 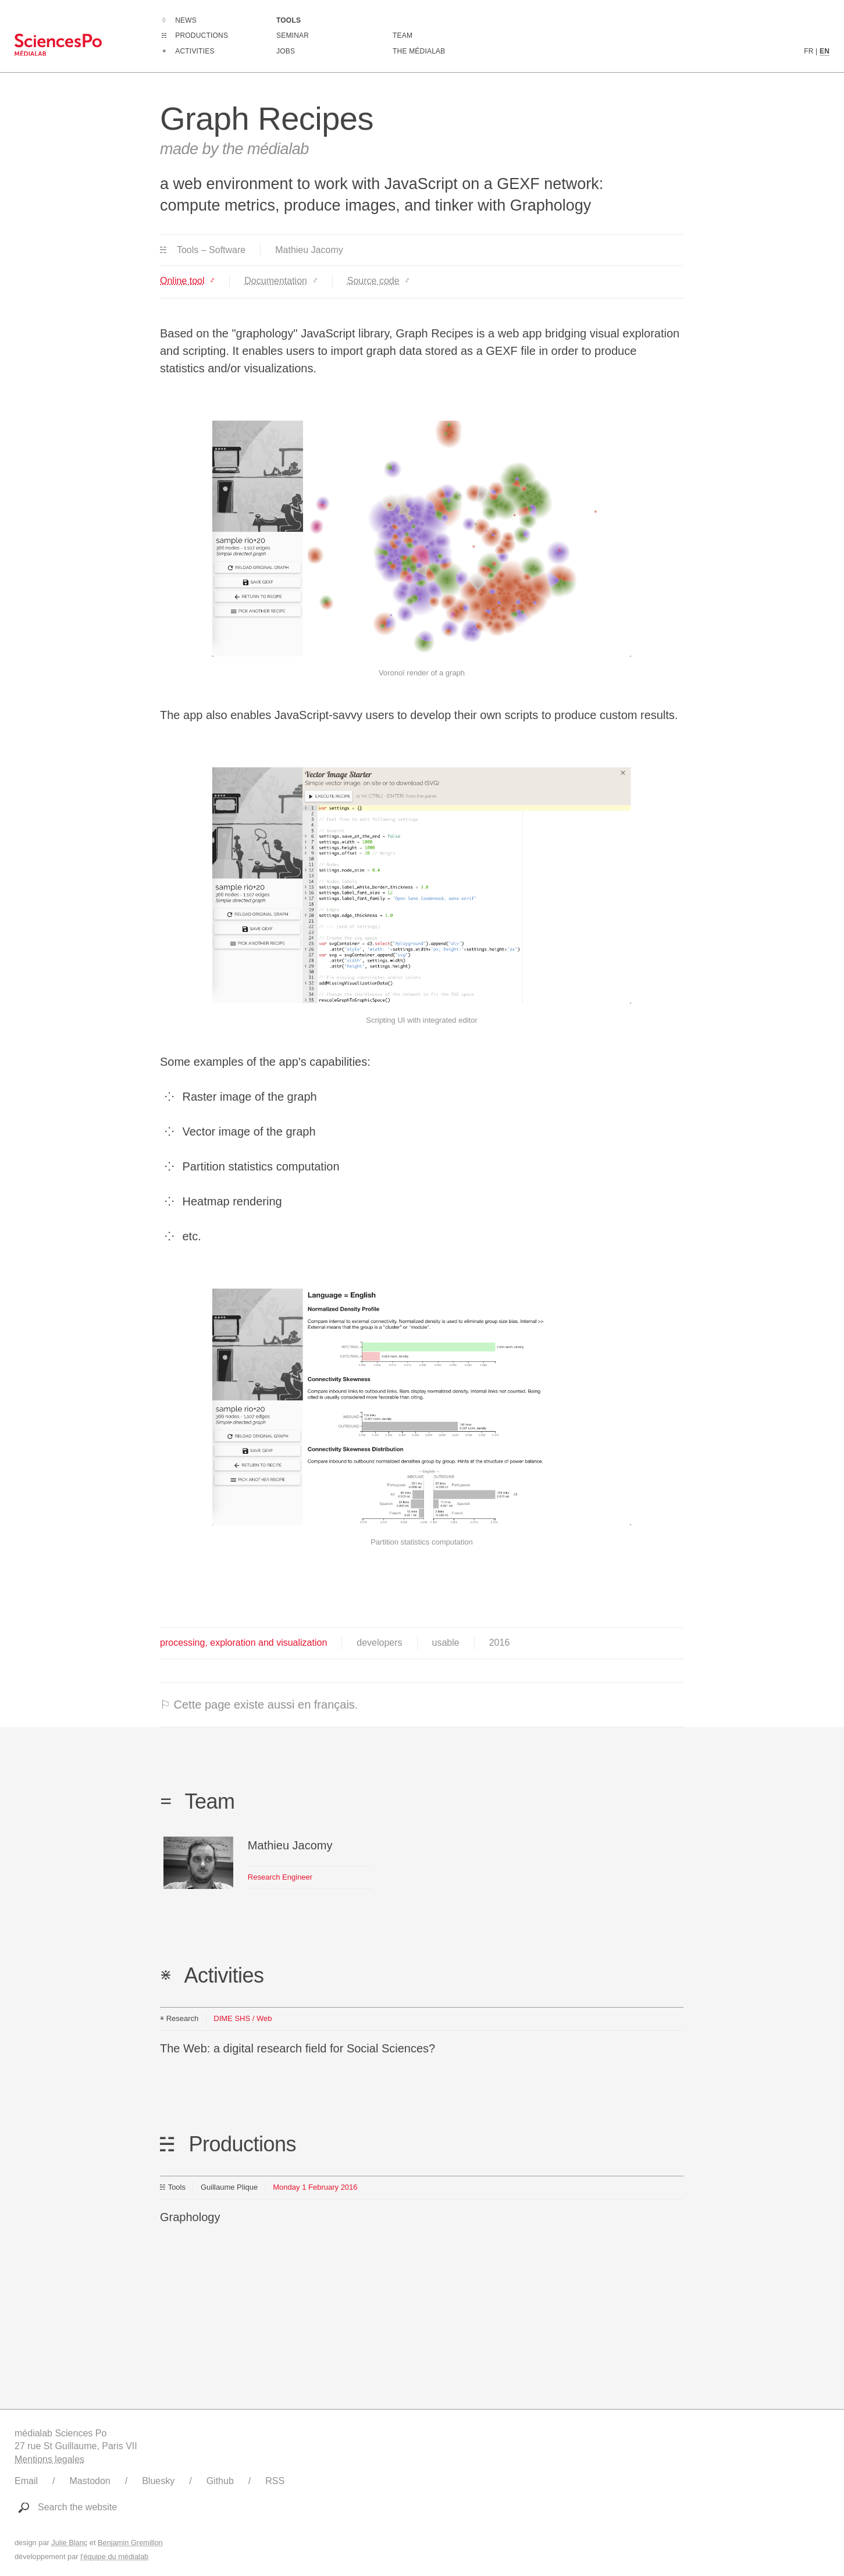 What do you see at coordinates (130, 2542) in the screenshot?
I see `Benjamin Gremillon` at bounding box center [130, 2542].